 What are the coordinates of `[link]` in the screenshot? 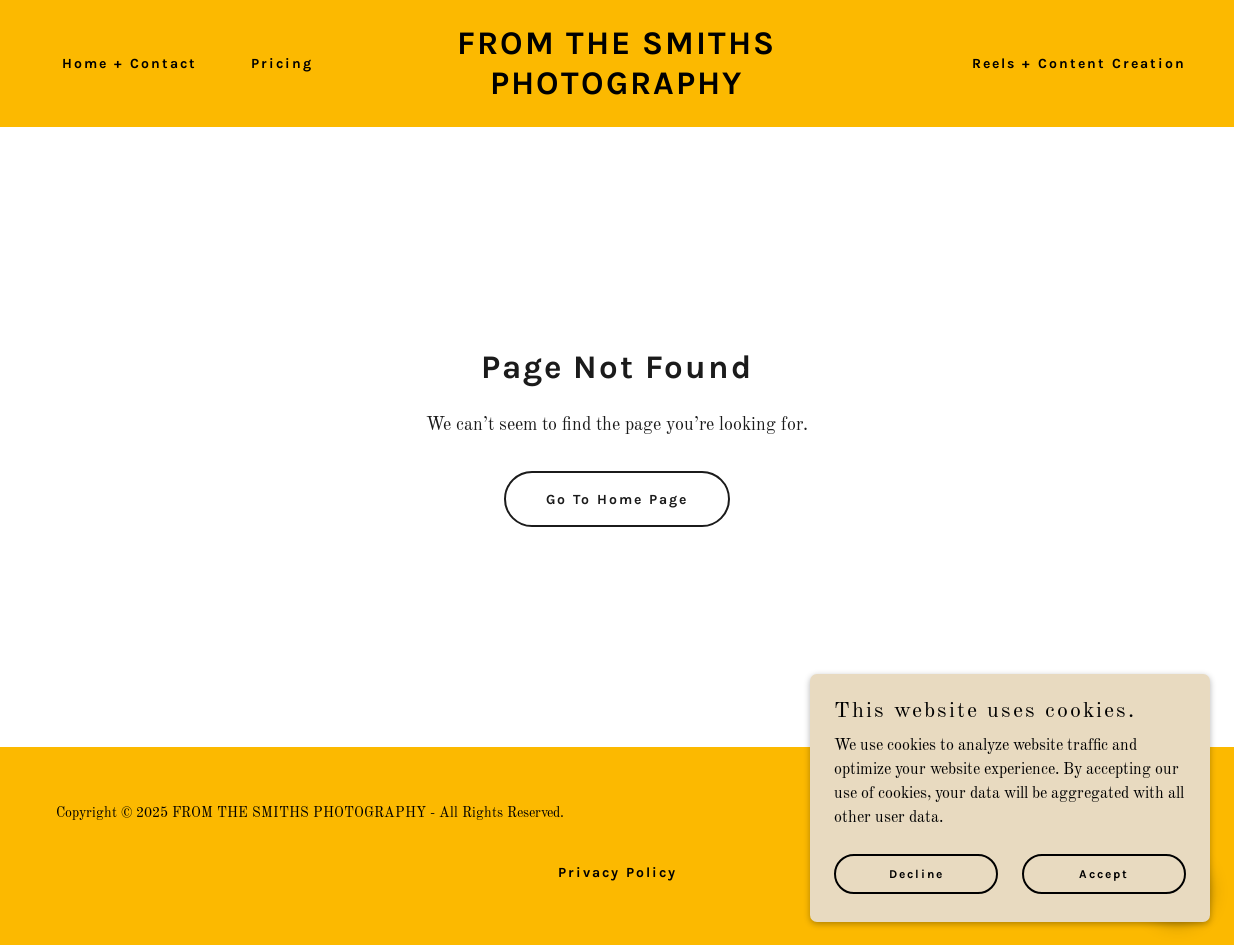 It's located at (616, 90).